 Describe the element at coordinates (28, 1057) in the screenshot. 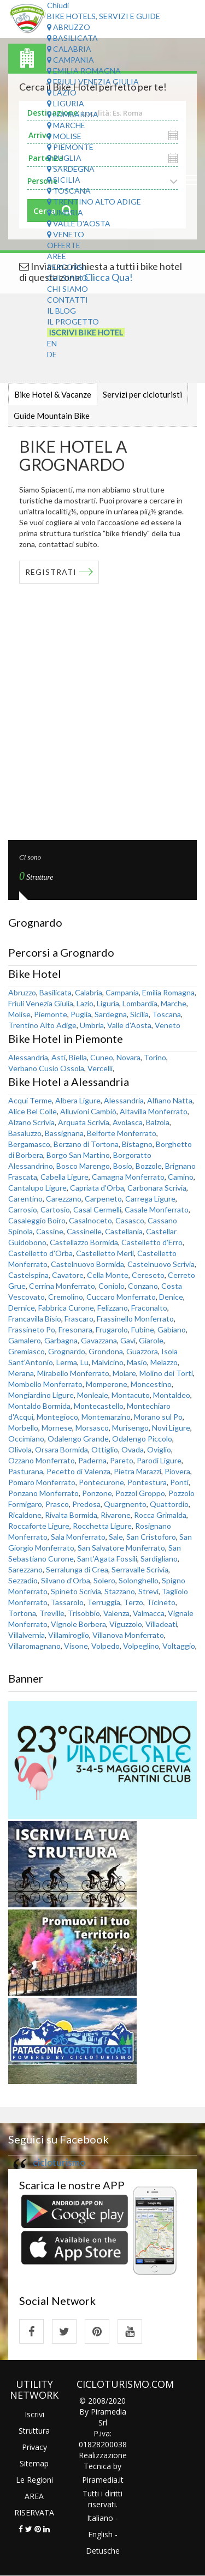

I see `Alessandria` at that location.